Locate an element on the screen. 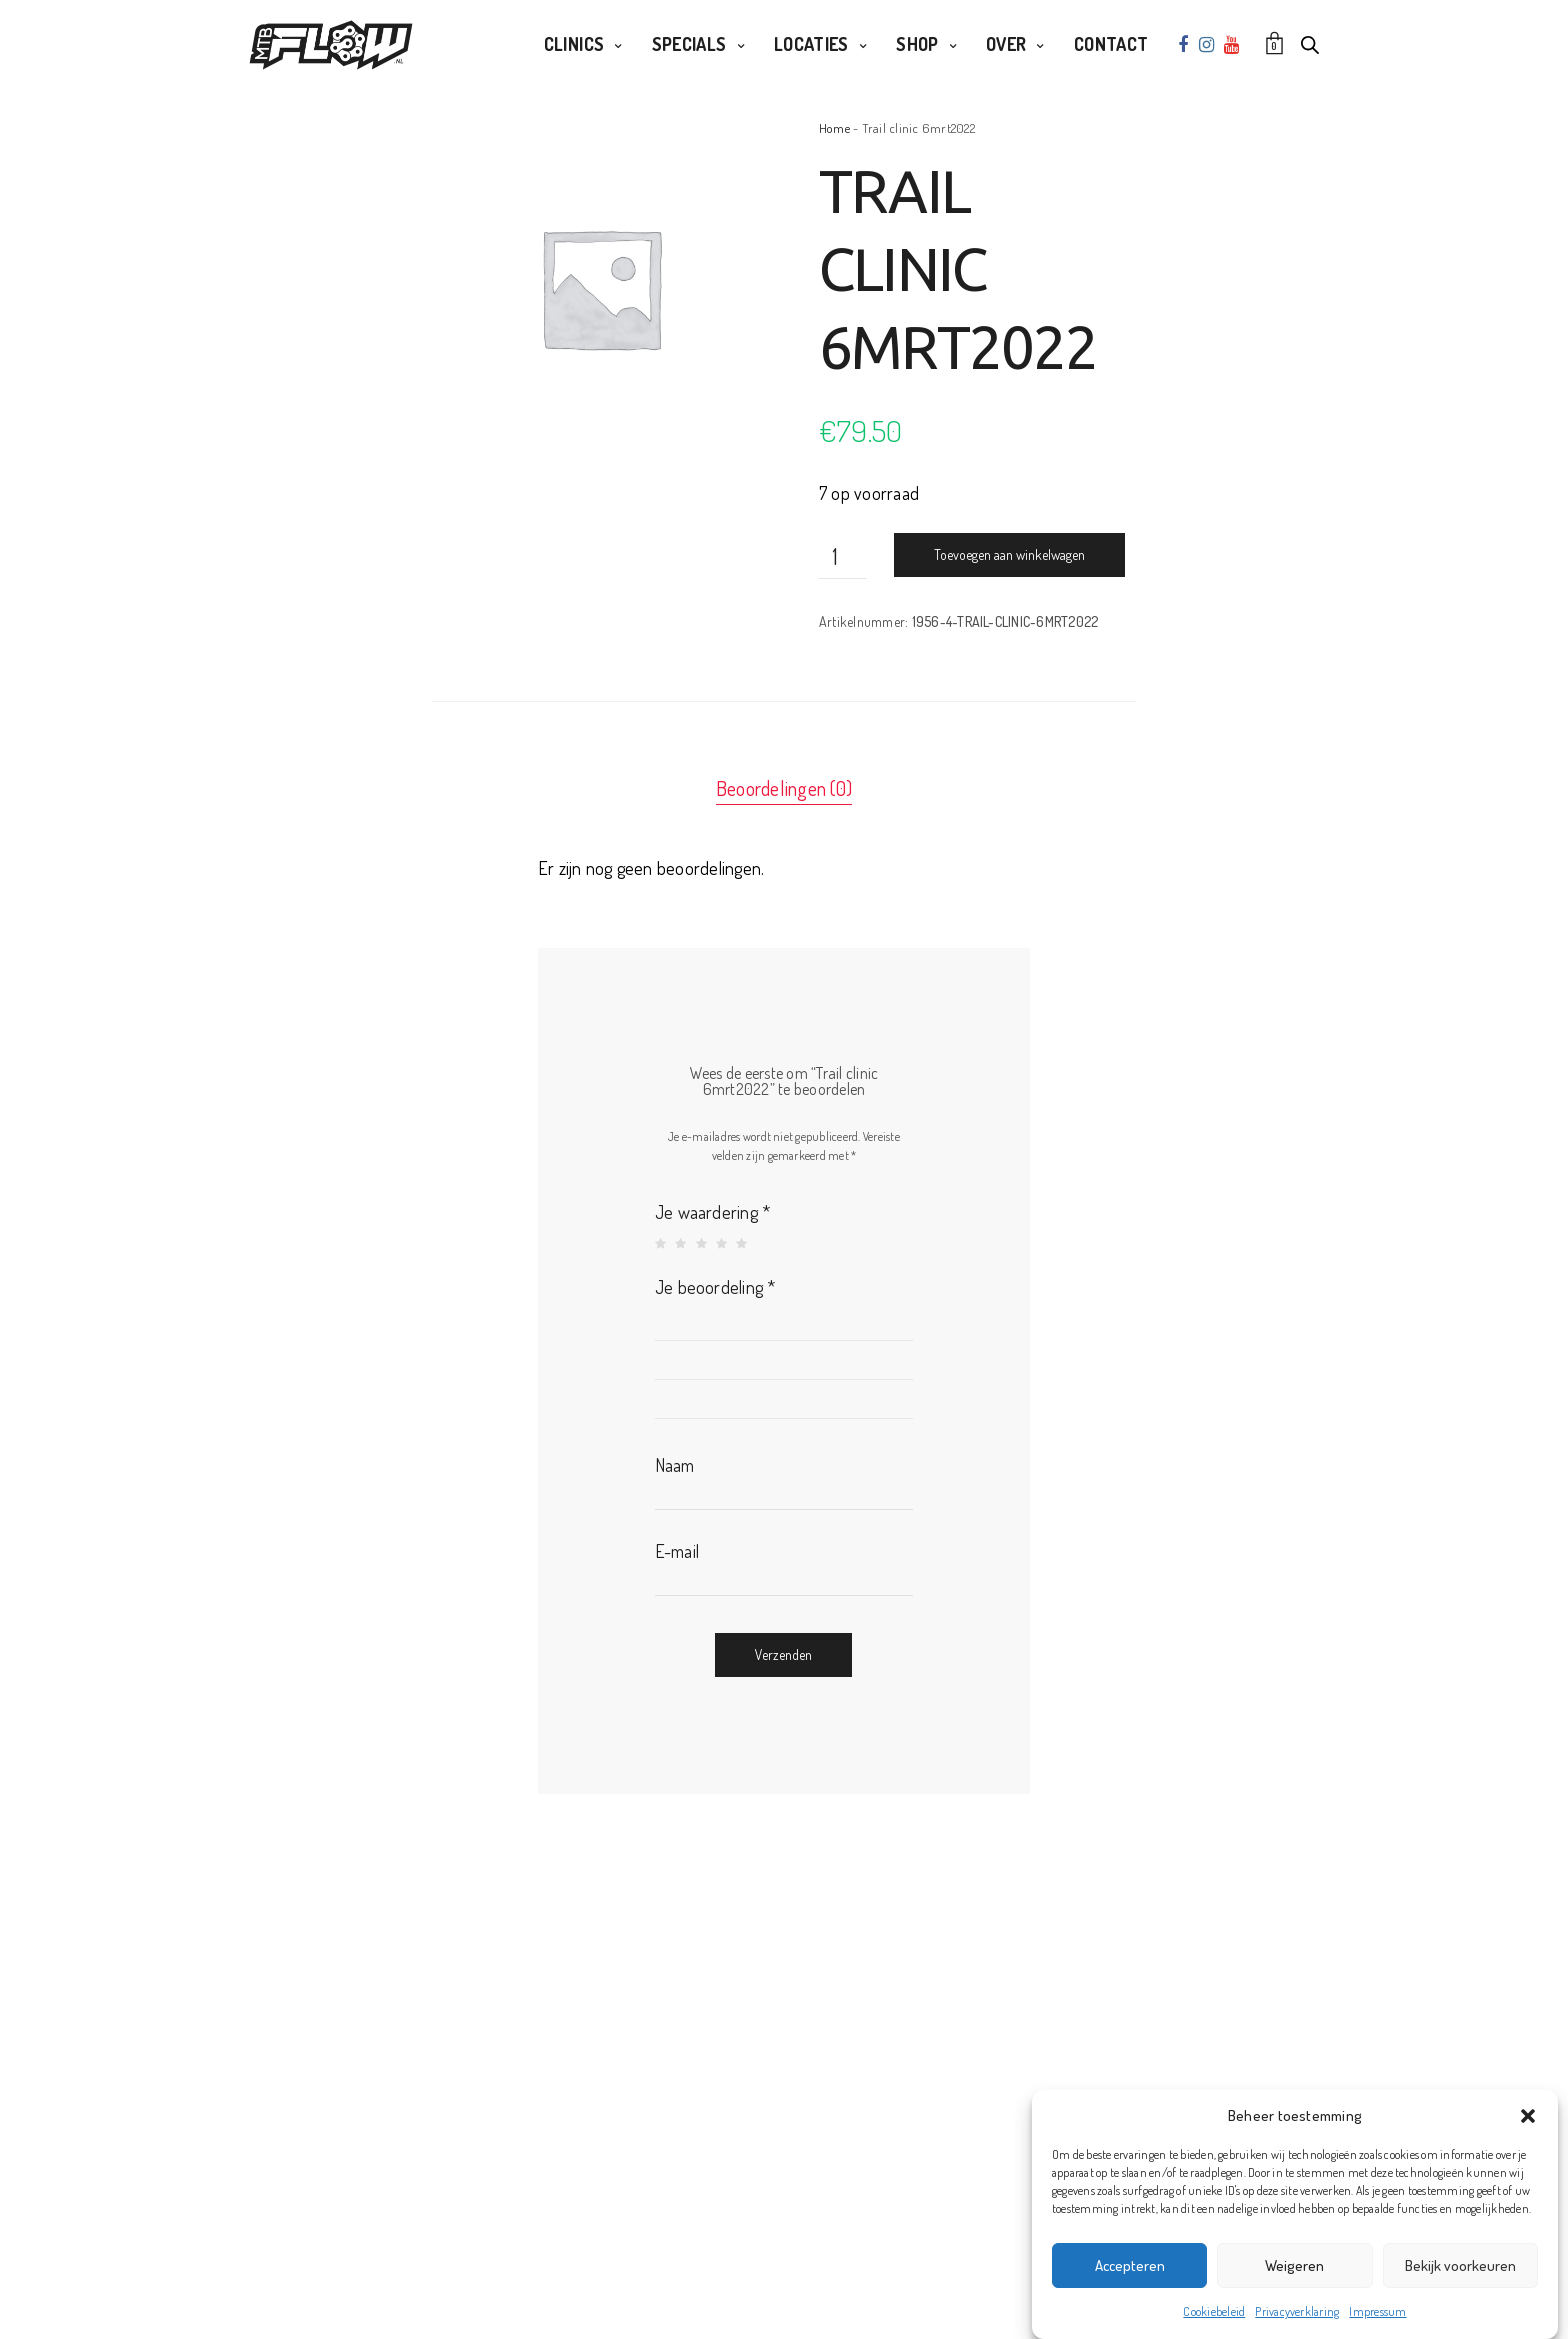  Bekijk voorkeuren is located at coordinates (1460, 2265).